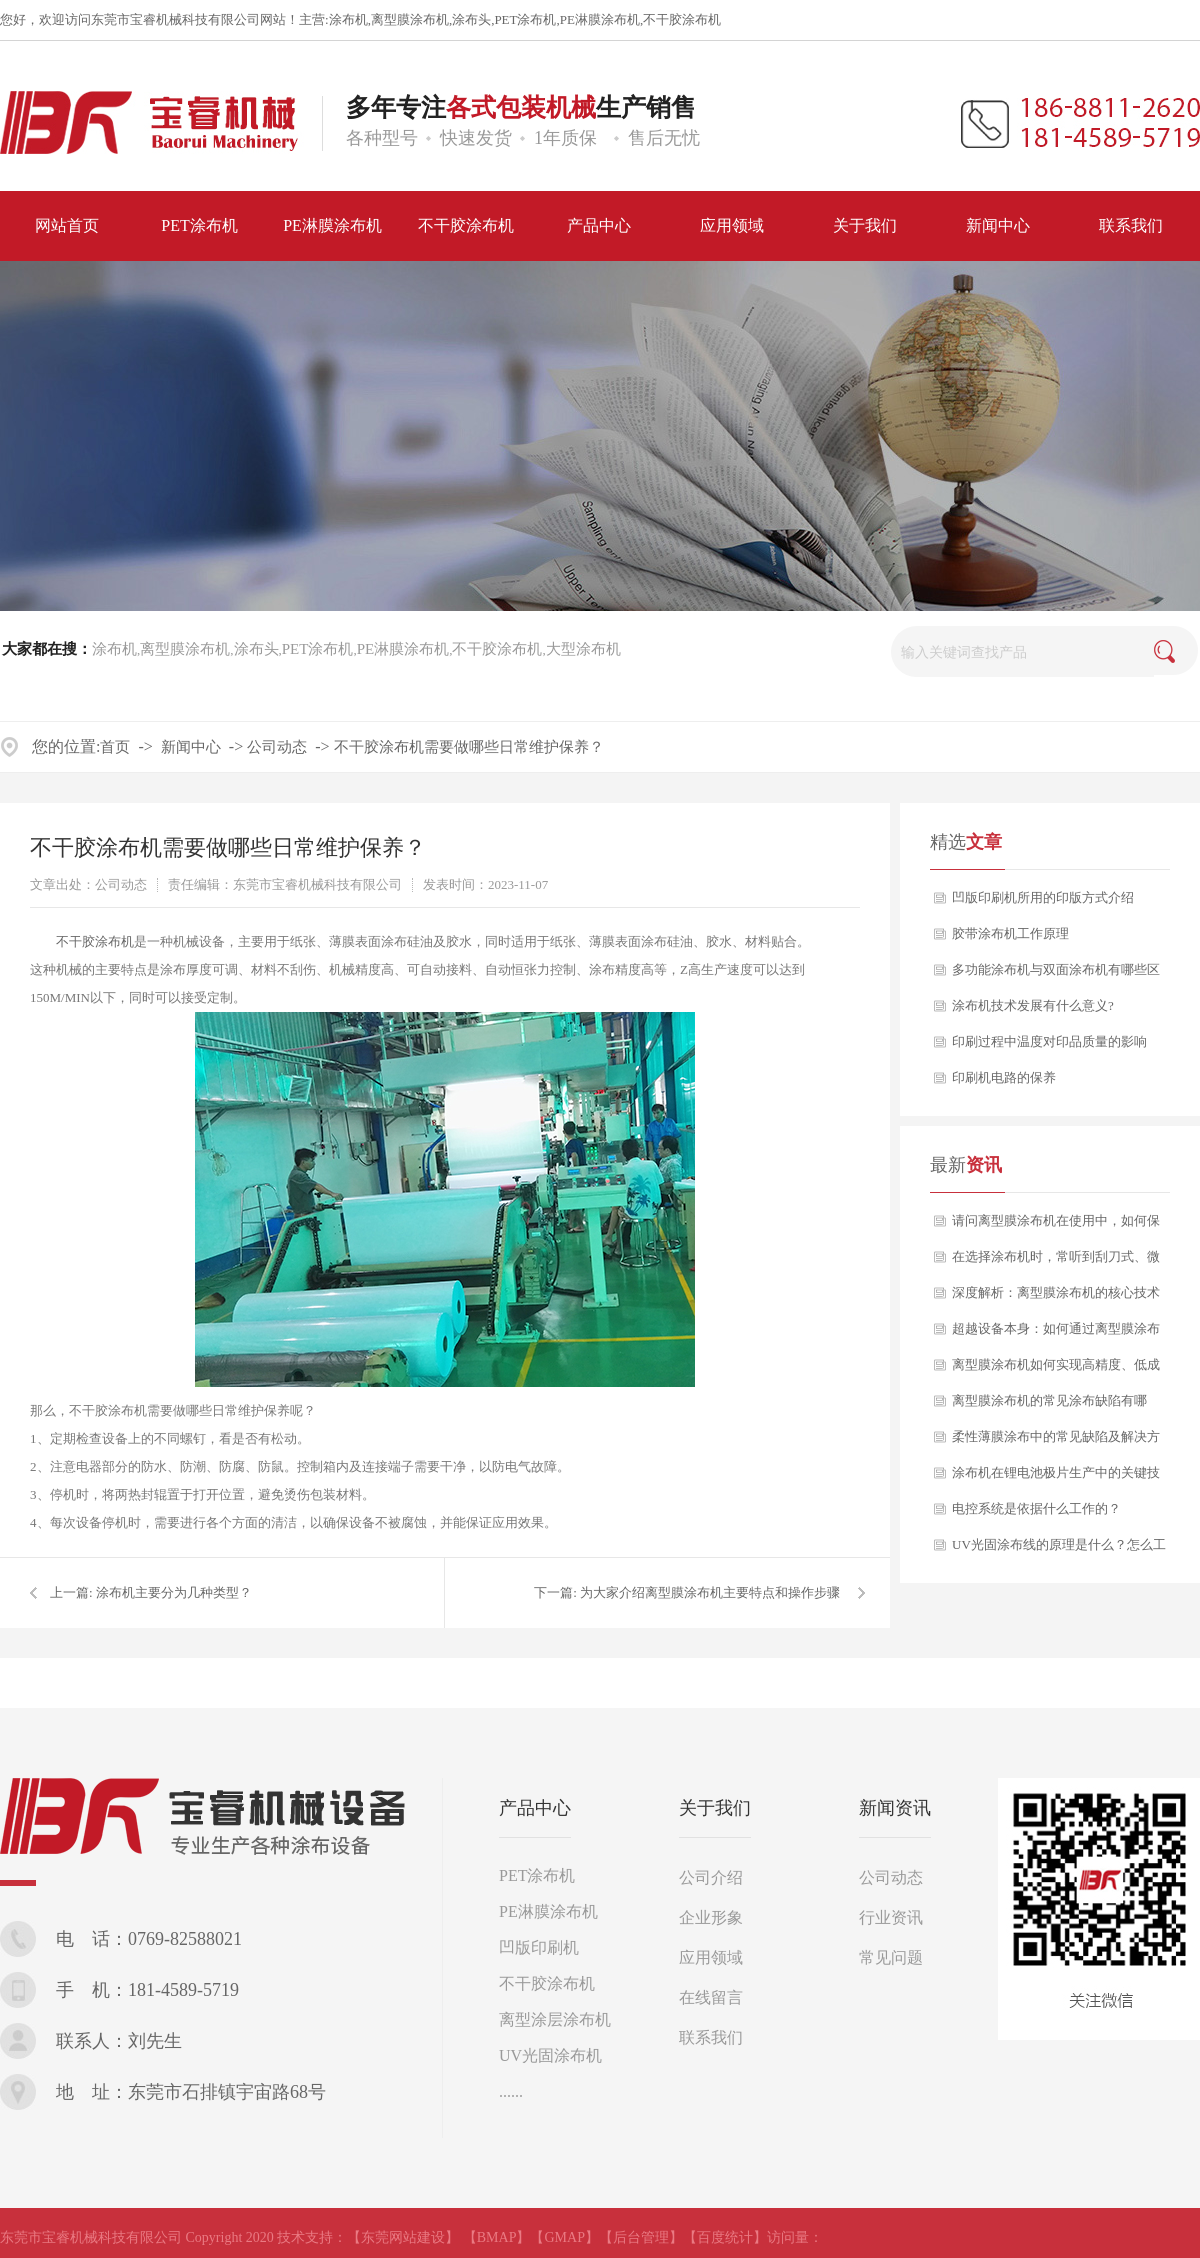 The height and width of the screenshot is (2258, 1200). I want to click on PE淋膜涂布机, so click(600, 19).